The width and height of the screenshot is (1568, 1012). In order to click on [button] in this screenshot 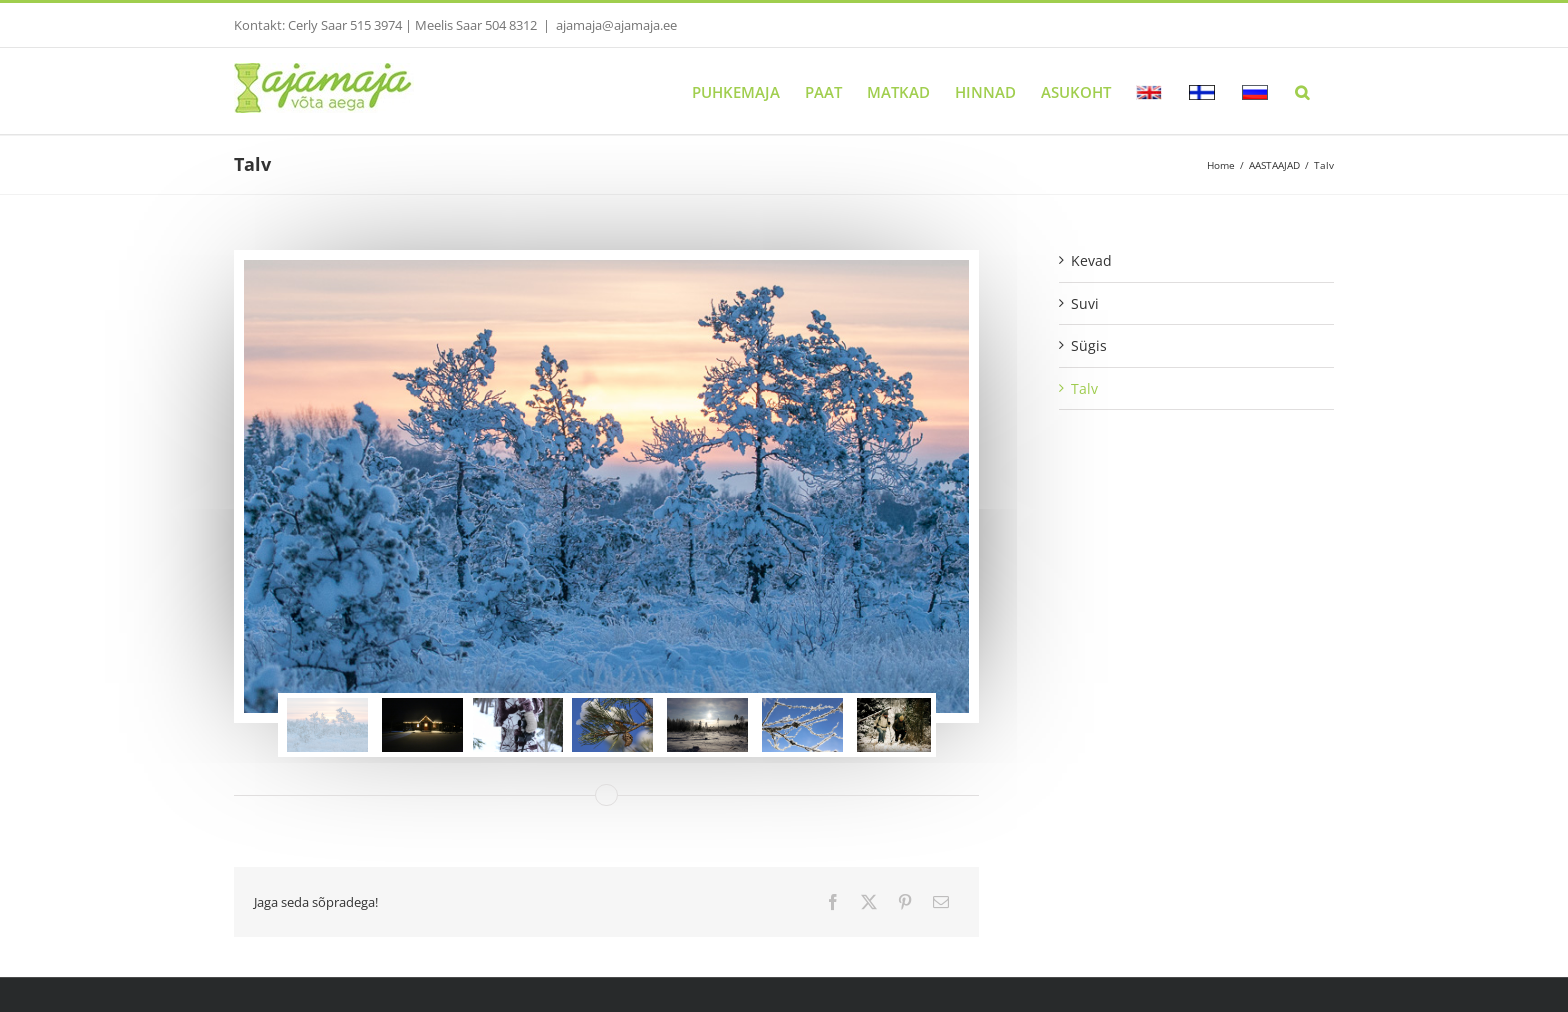, I will do `click(1302, 91)`.